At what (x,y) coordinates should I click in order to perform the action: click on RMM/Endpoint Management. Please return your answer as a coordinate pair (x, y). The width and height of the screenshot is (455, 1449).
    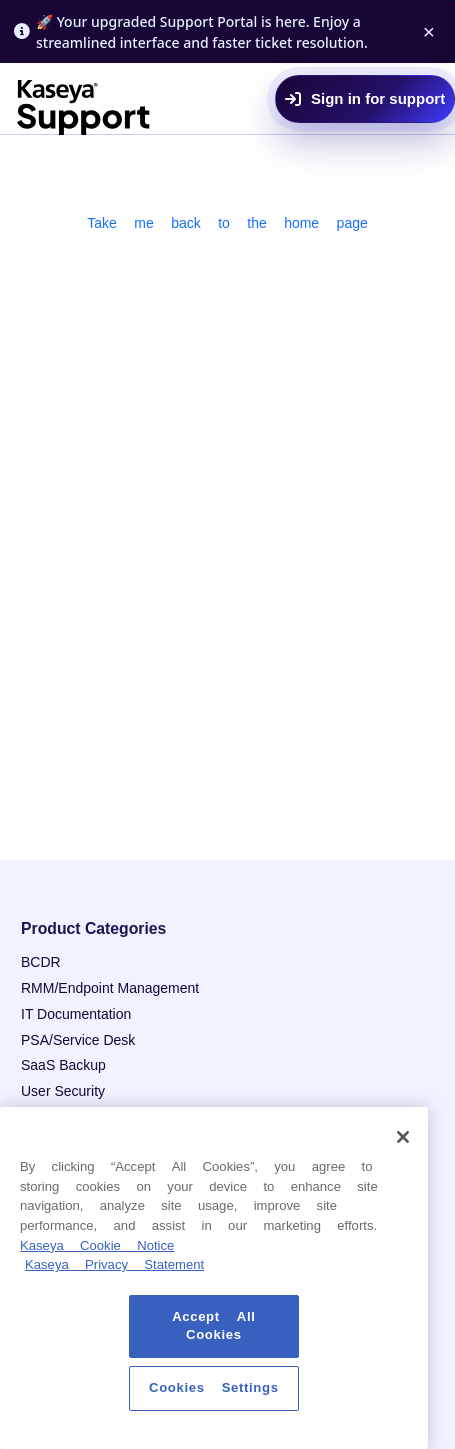
    Looking at the image, I should click on (110, 988).